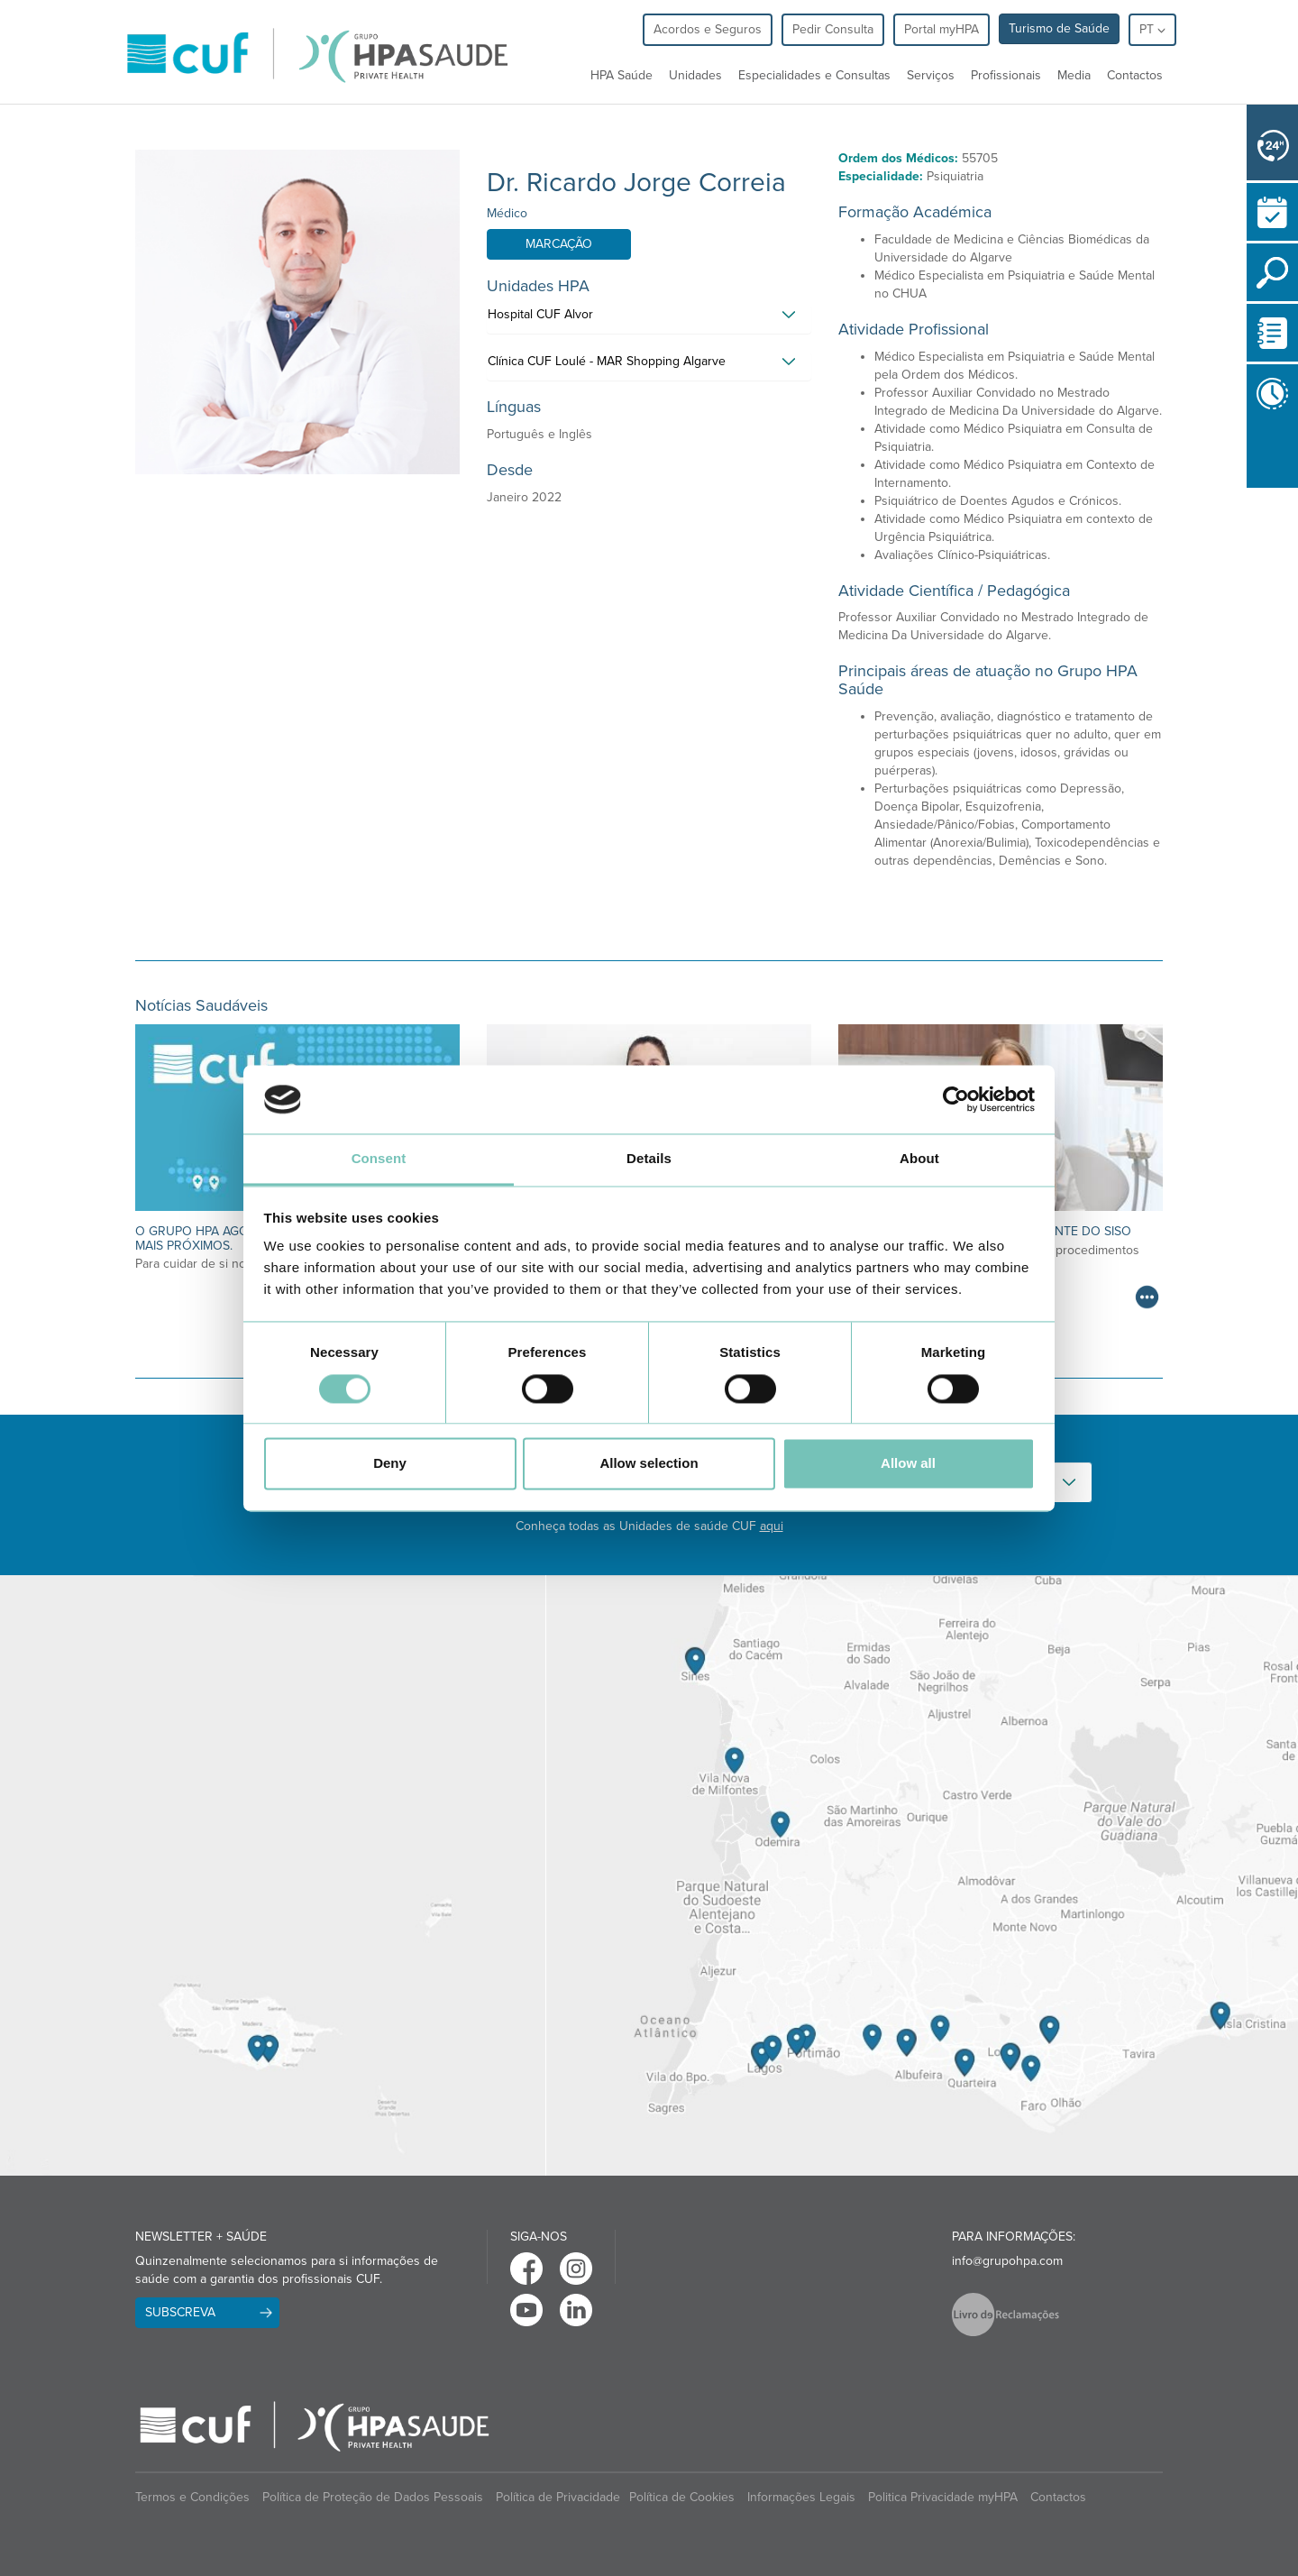 The image size is (1298, 2576). What do you see at coordinates (695, 75) in the screenshot?
I see `Unidades` at bounding box center [695, 75].